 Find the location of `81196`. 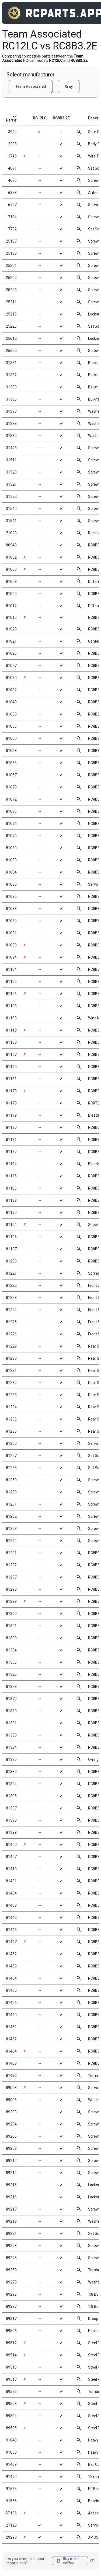

81196 is located at coordinates (11, 1237).